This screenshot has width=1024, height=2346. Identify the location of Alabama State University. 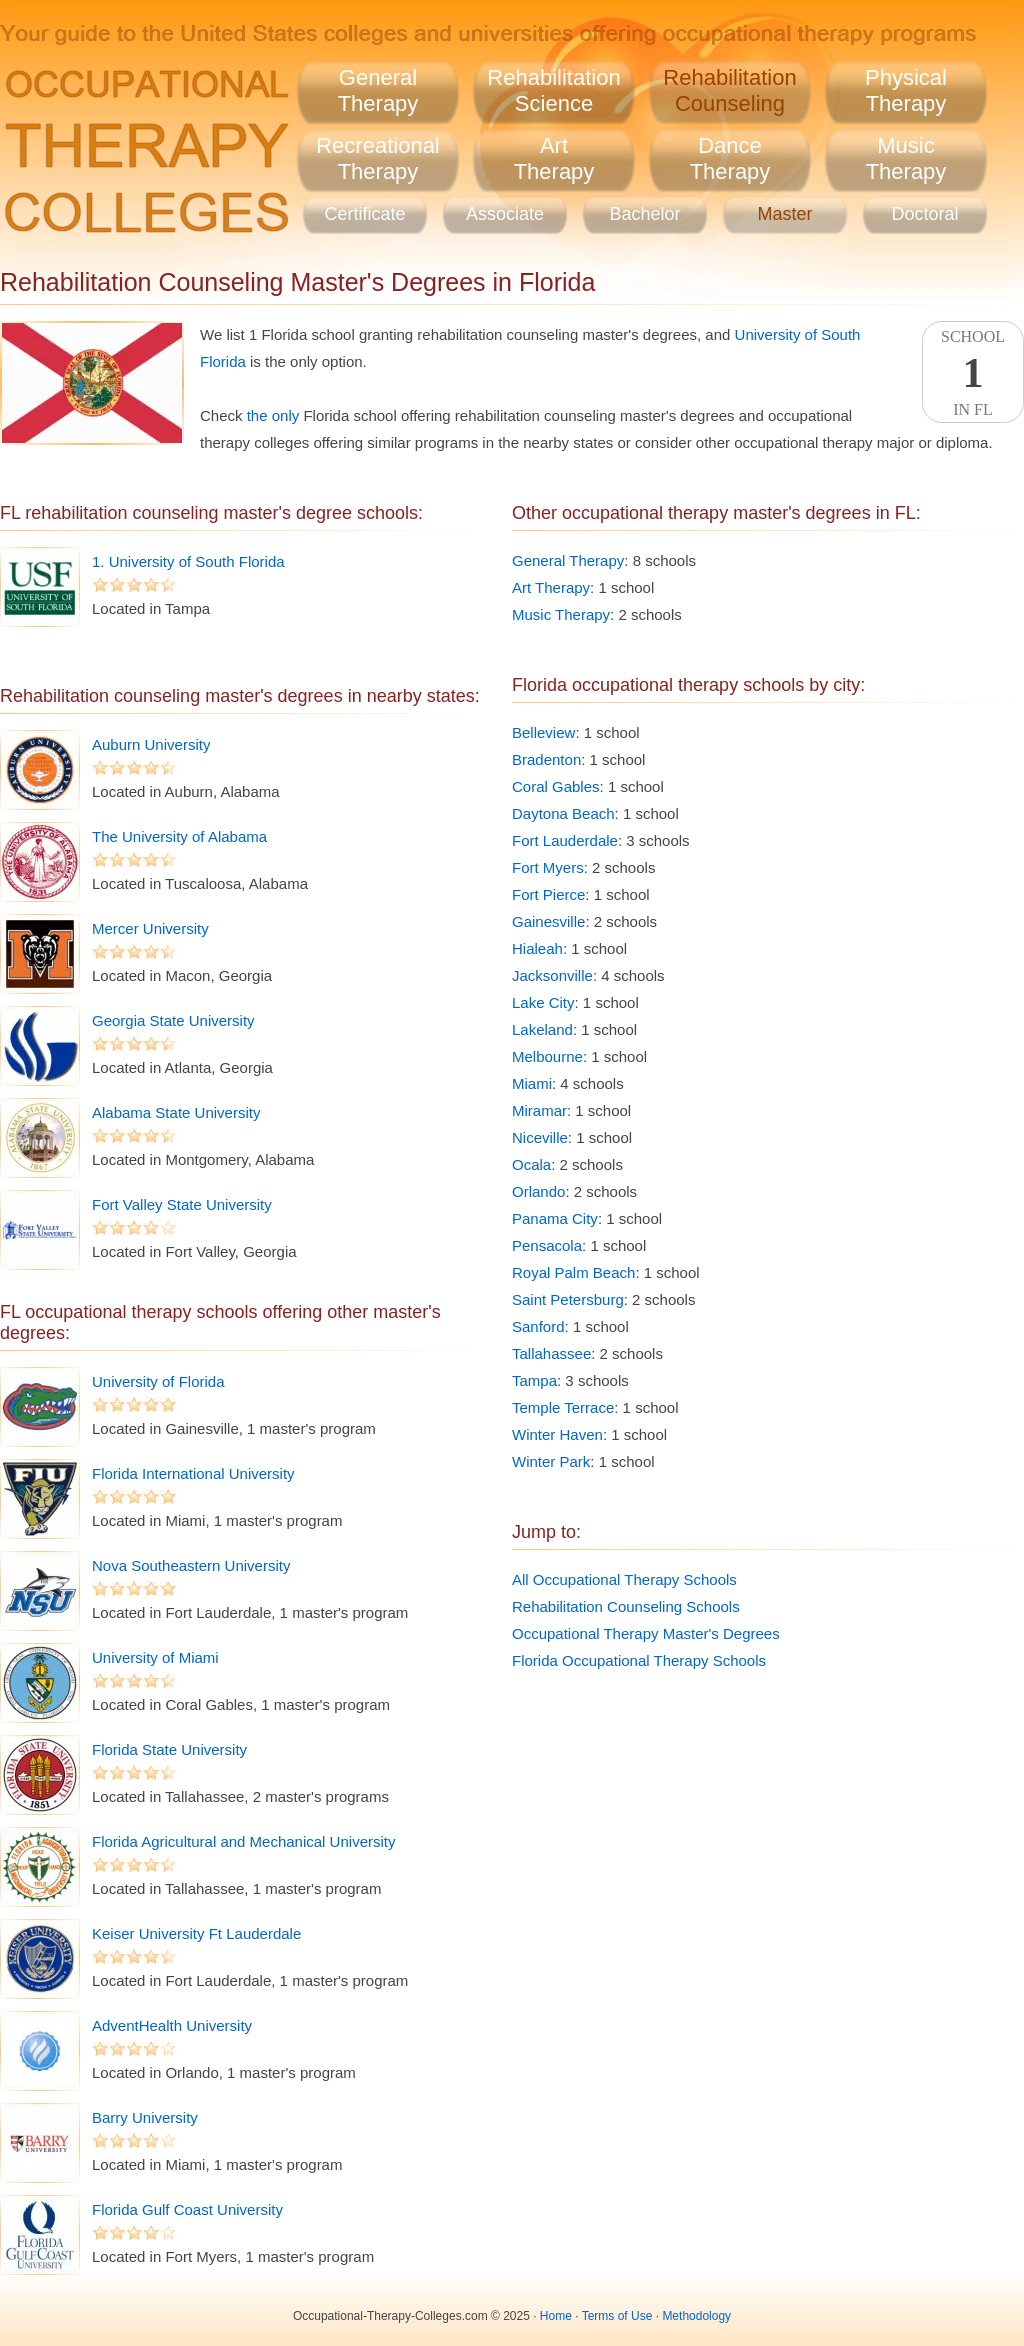
(176, 1112).